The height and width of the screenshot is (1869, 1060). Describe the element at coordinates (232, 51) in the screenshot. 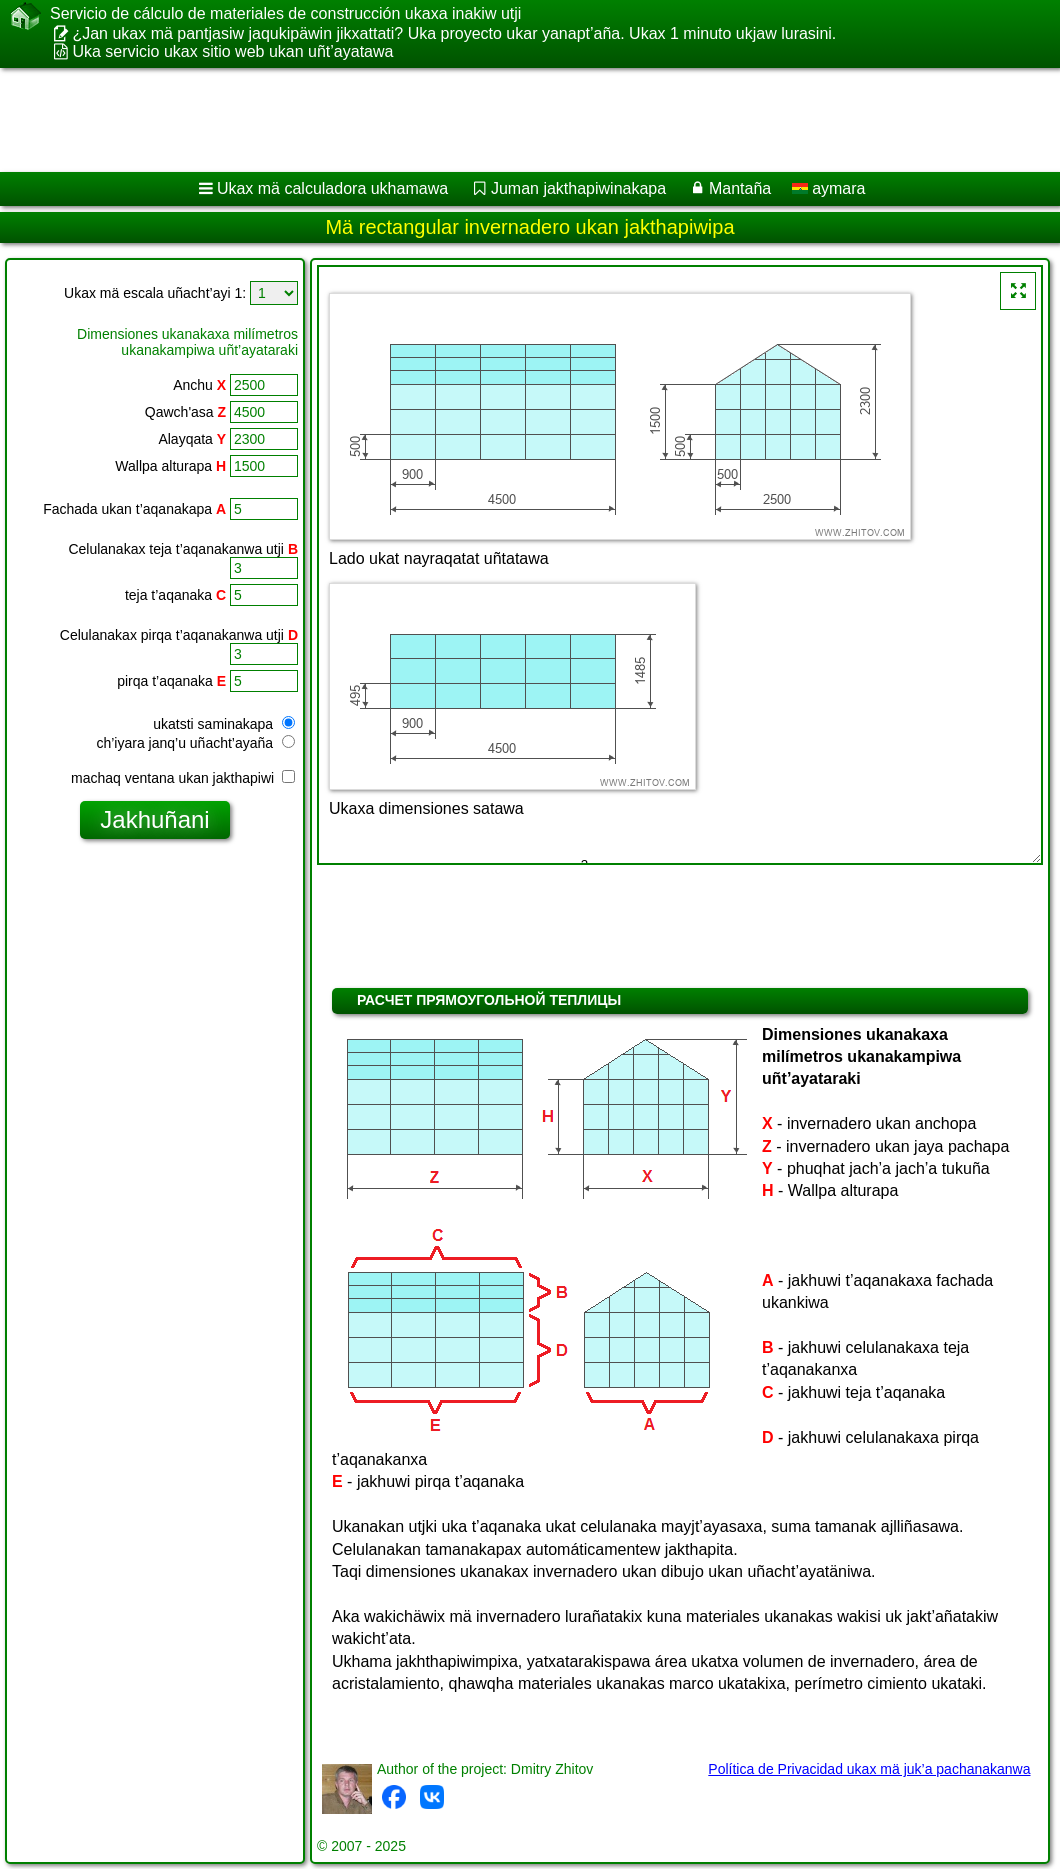

I see `Uka servicio ukax sitio web ukan uñt’ayatawa` at that location.